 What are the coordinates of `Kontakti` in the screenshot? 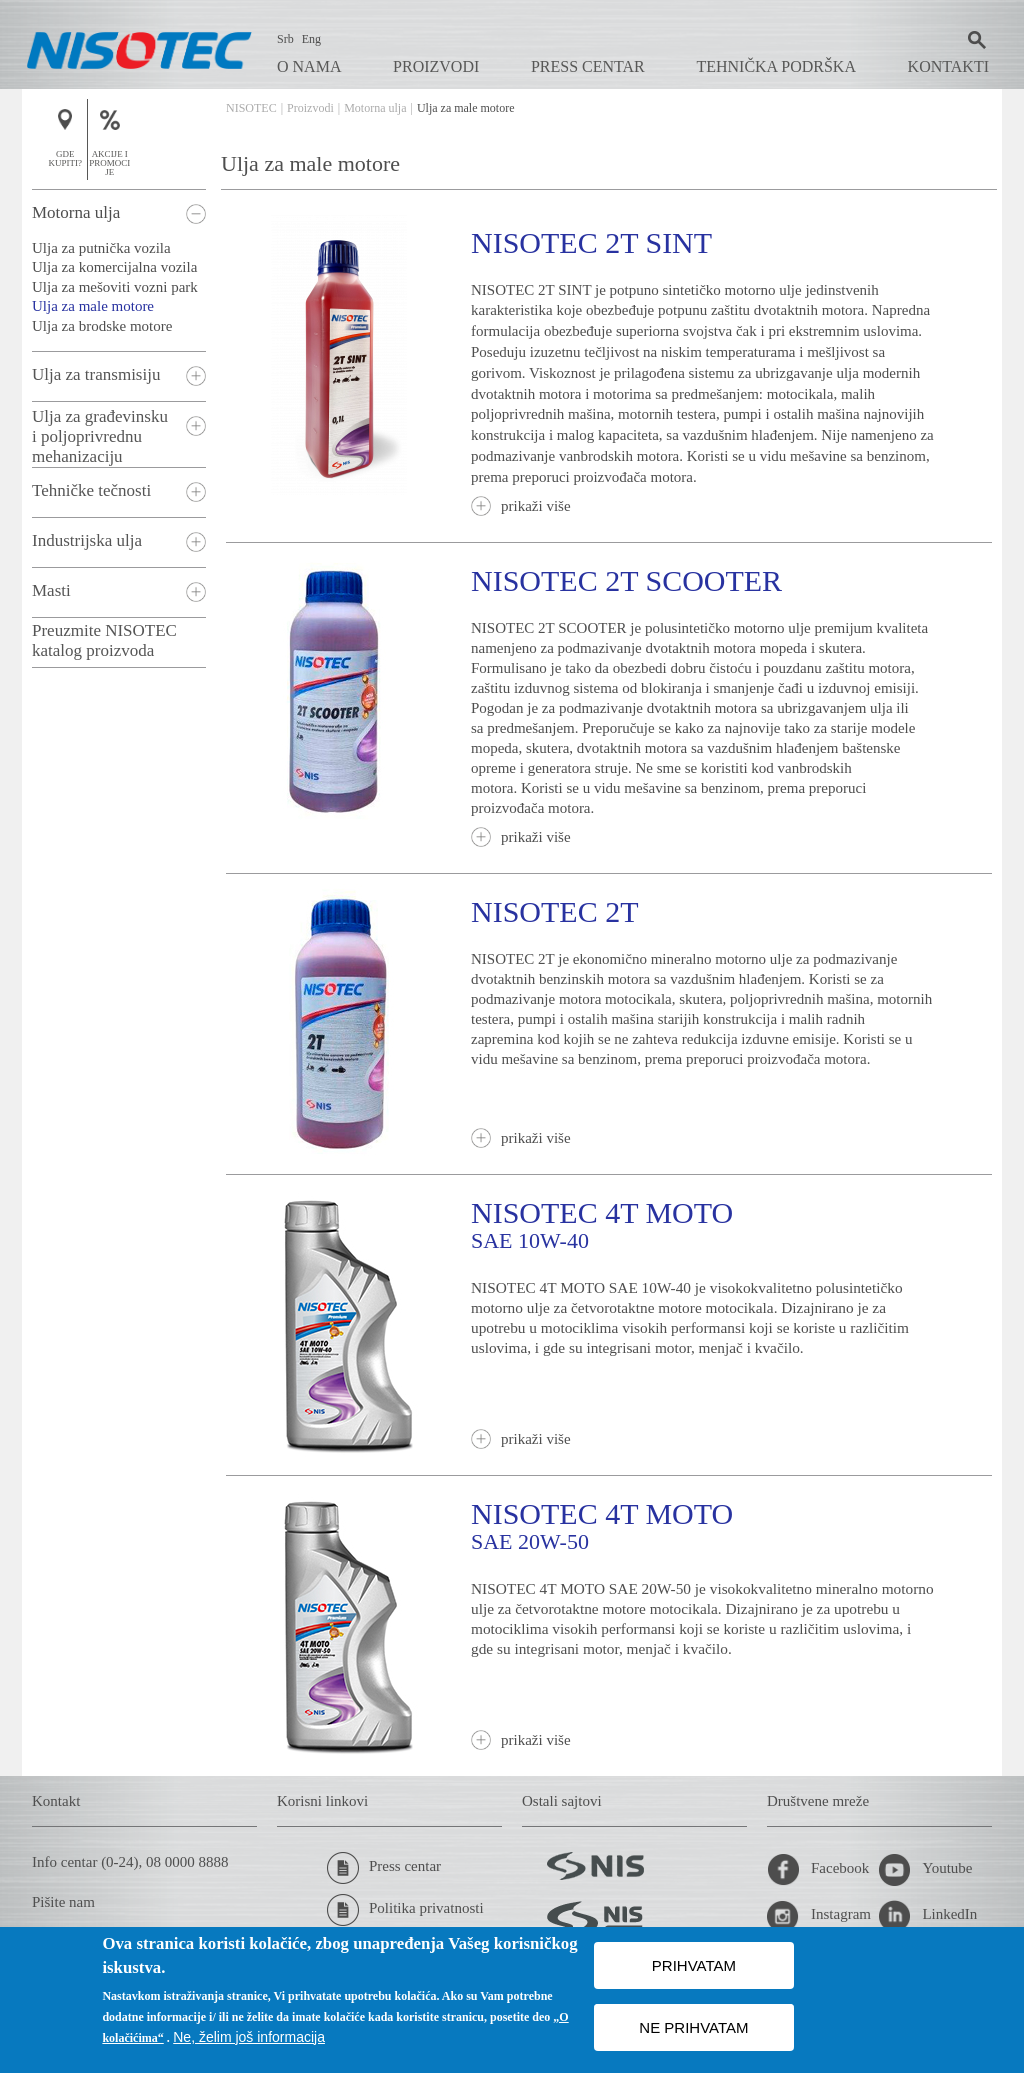 It's located at (948, 66).